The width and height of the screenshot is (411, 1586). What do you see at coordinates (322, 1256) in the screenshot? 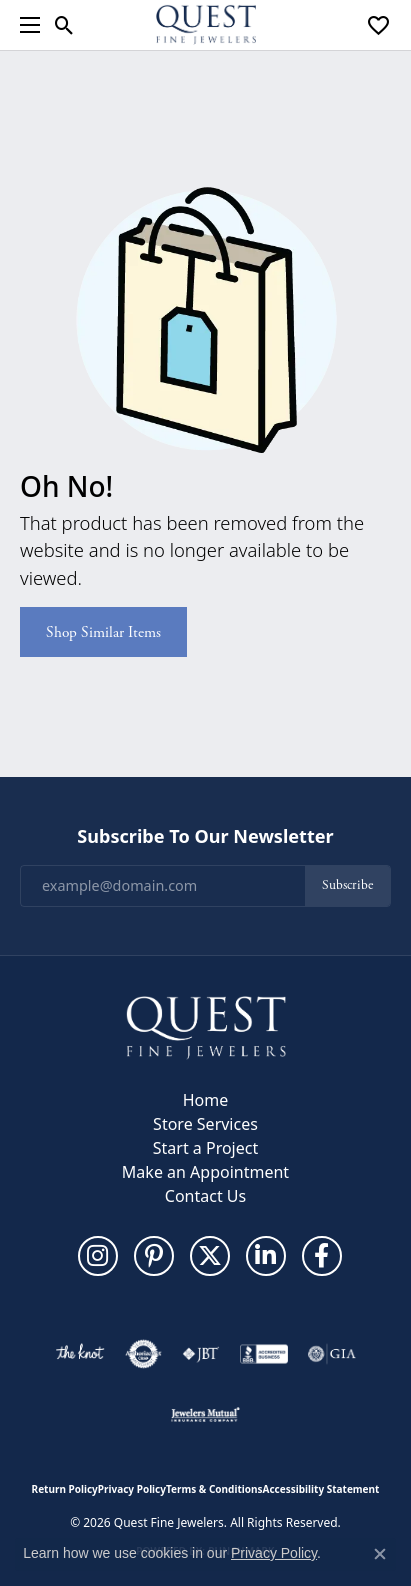
I see `[Follow us on facebook (opens in new tab)]` at bounding box center [322, 1256].